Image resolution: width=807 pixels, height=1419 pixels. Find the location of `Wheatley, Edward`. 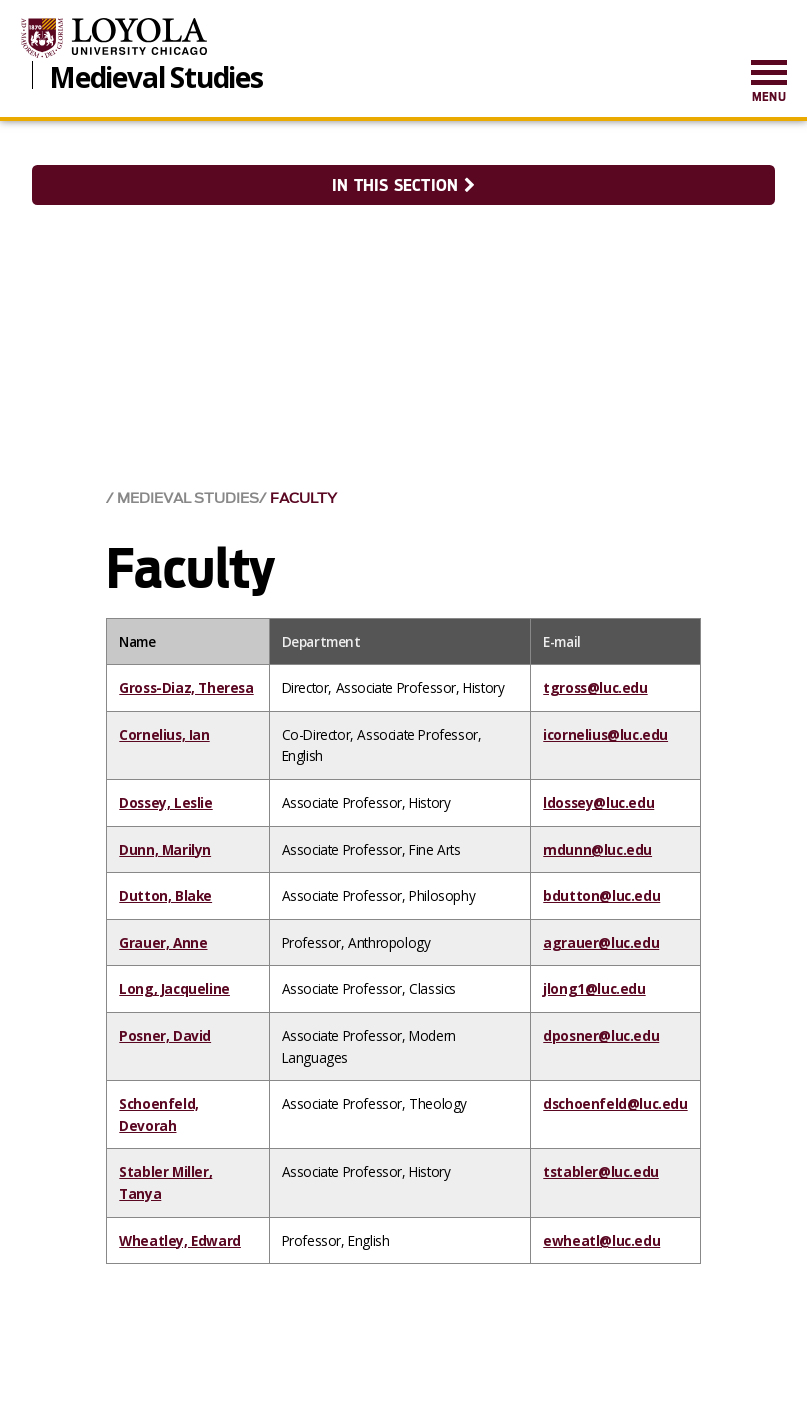

Wheatley, Edward is located at coordinates (180, 1240).